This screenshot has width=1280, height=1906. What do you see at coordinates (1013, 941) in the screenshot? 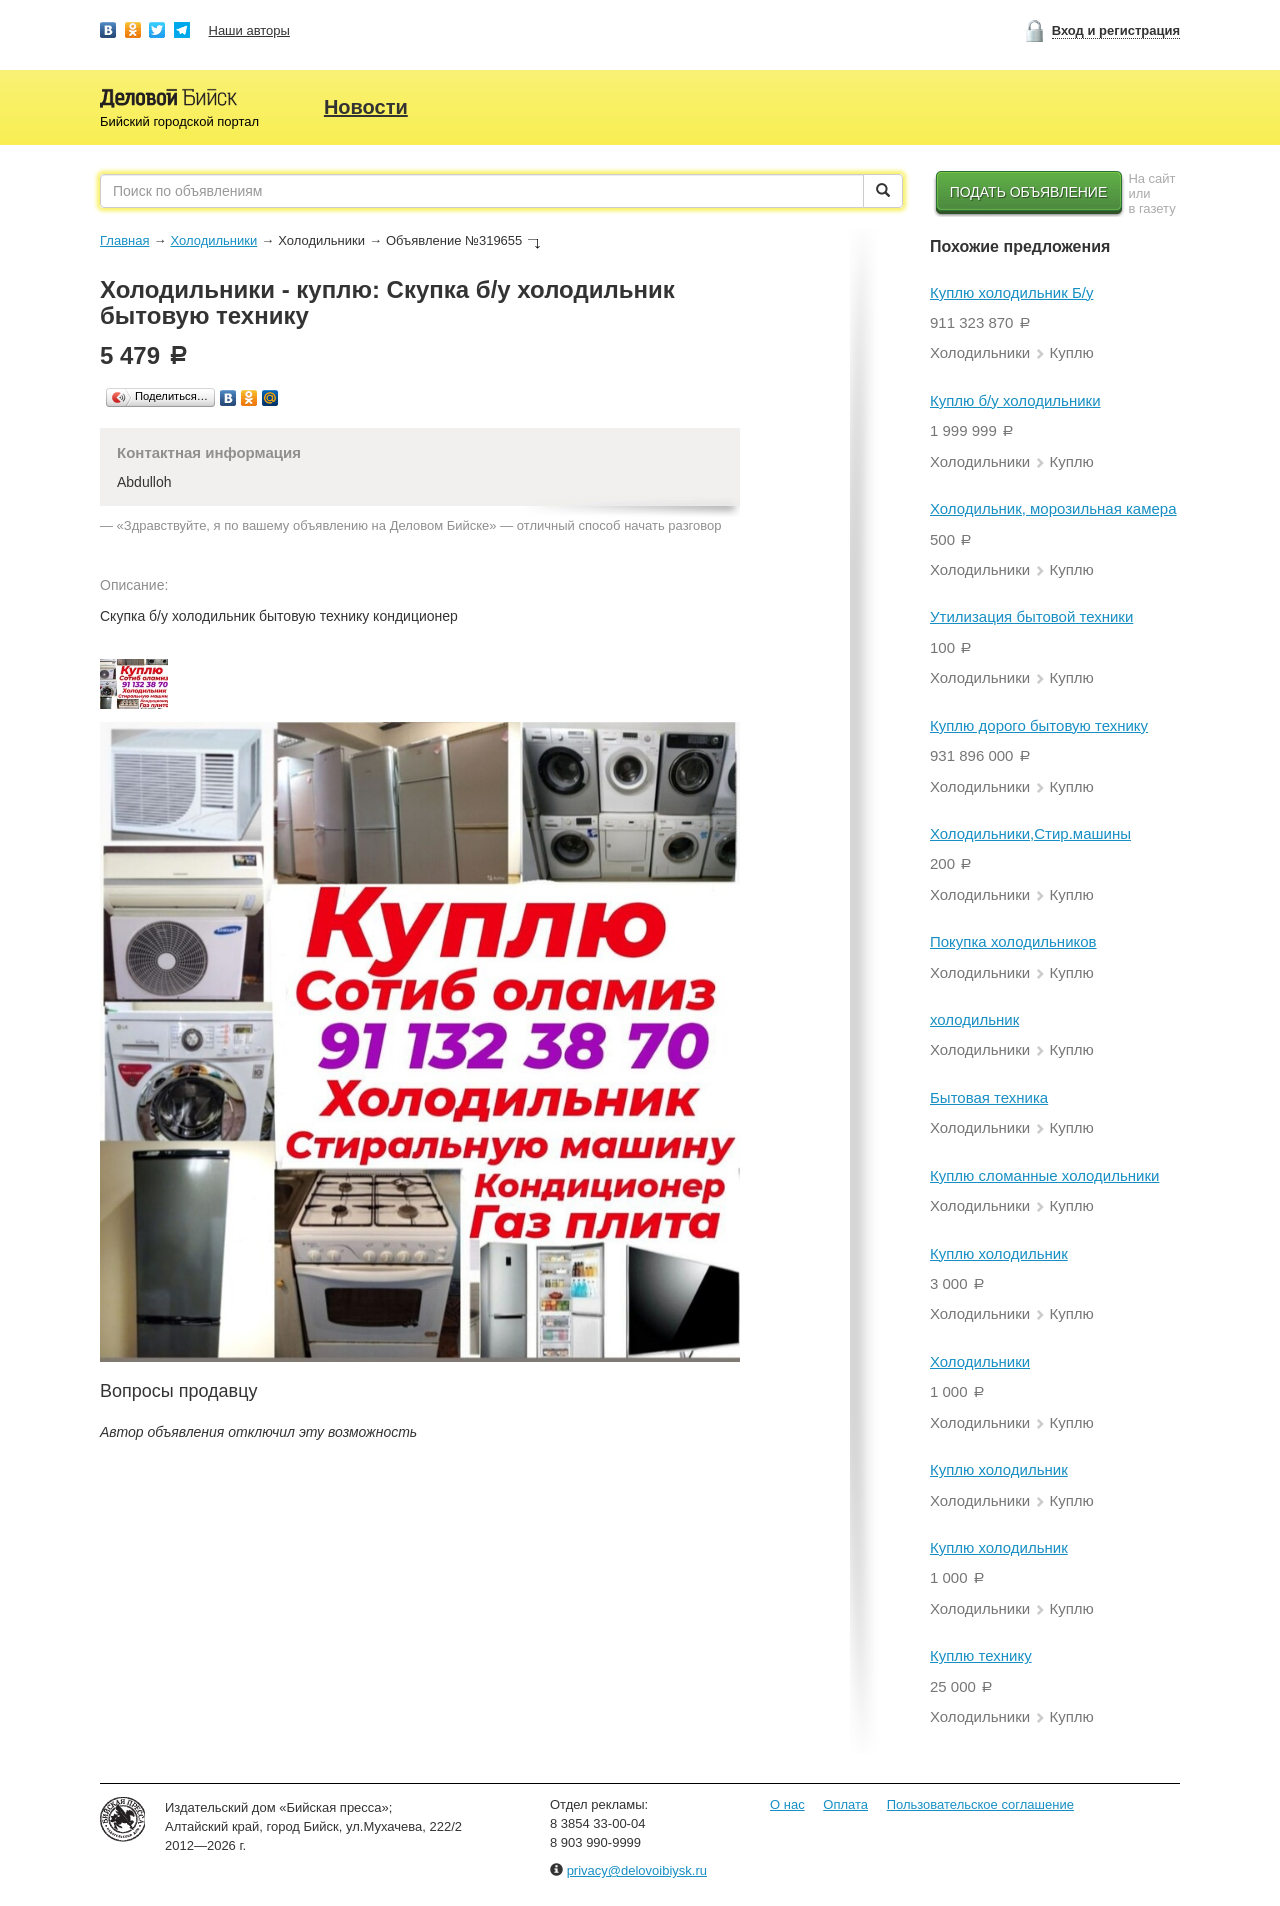
I see `Покупка холодильников` at bounding box center [1013, 941].